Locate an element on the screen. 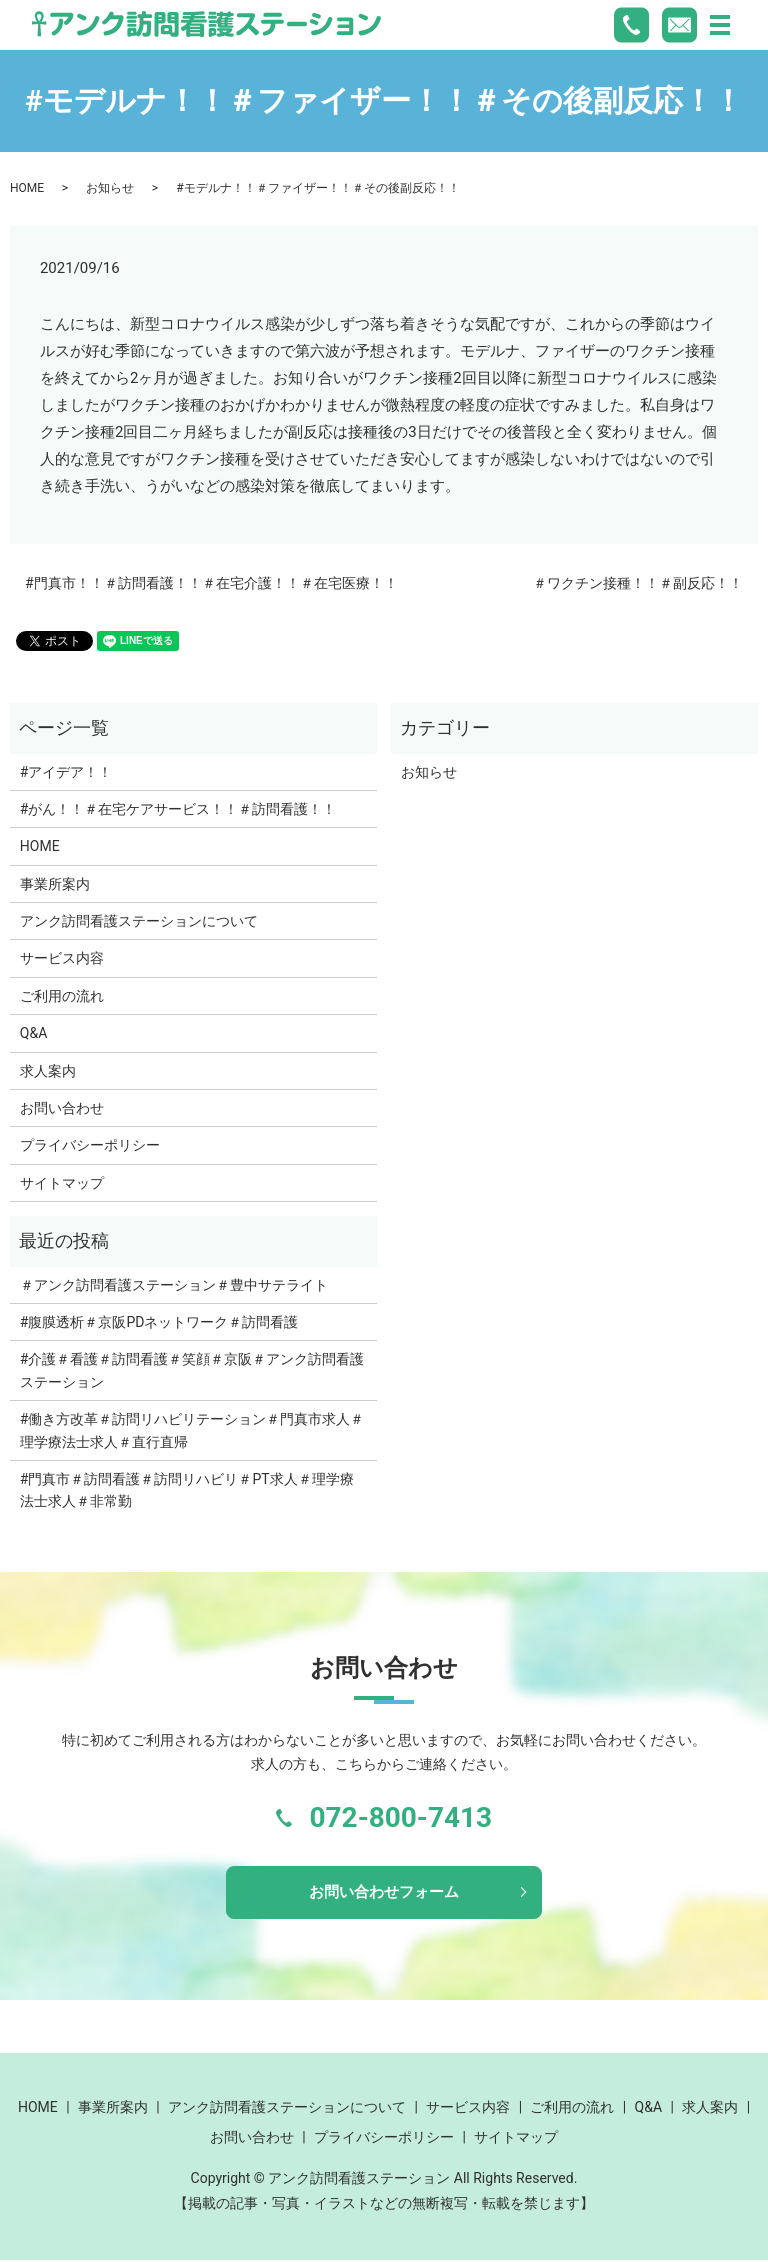 The image size is (768, 2262). アンク訪問看護ステーションについて is located at coordinates (139, 921).